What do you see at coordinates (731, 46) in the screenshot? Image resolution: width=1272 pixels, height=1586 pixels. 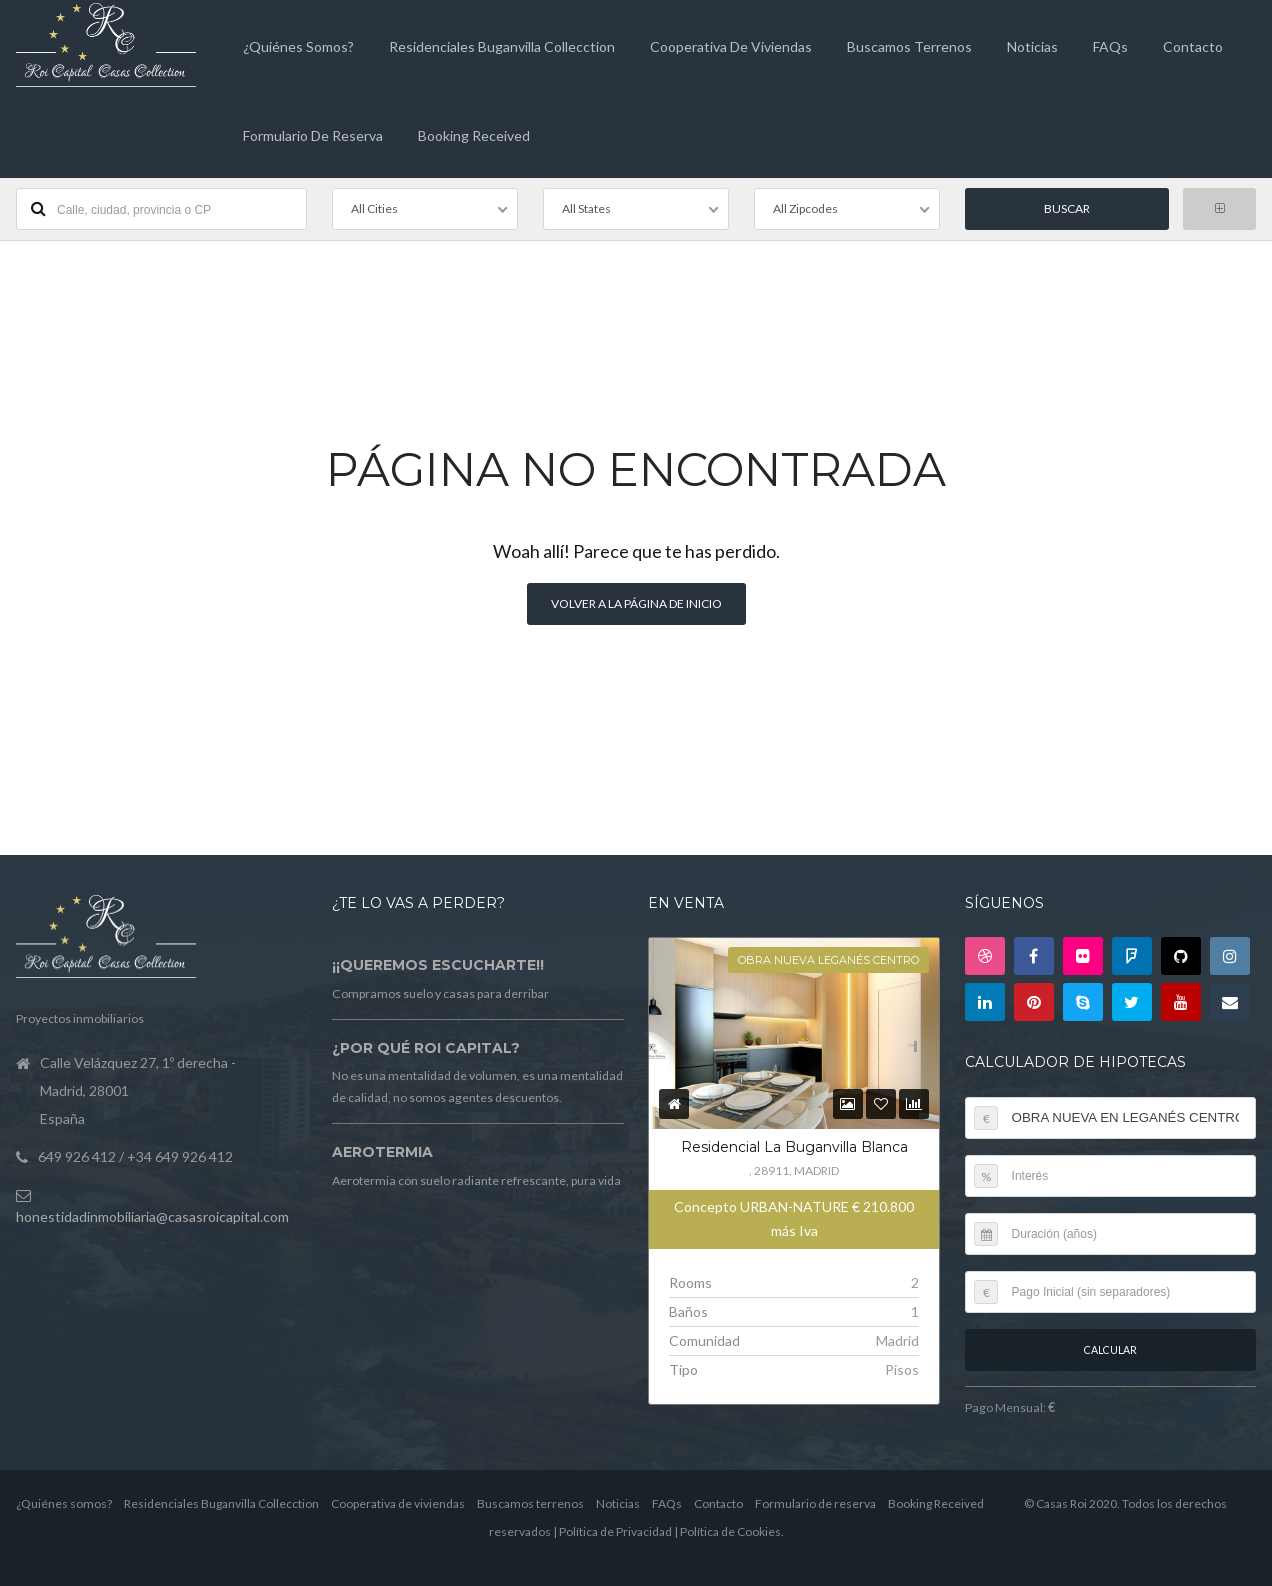 I see `Cooperativa de viviendas` at bounding box center [731, 46].